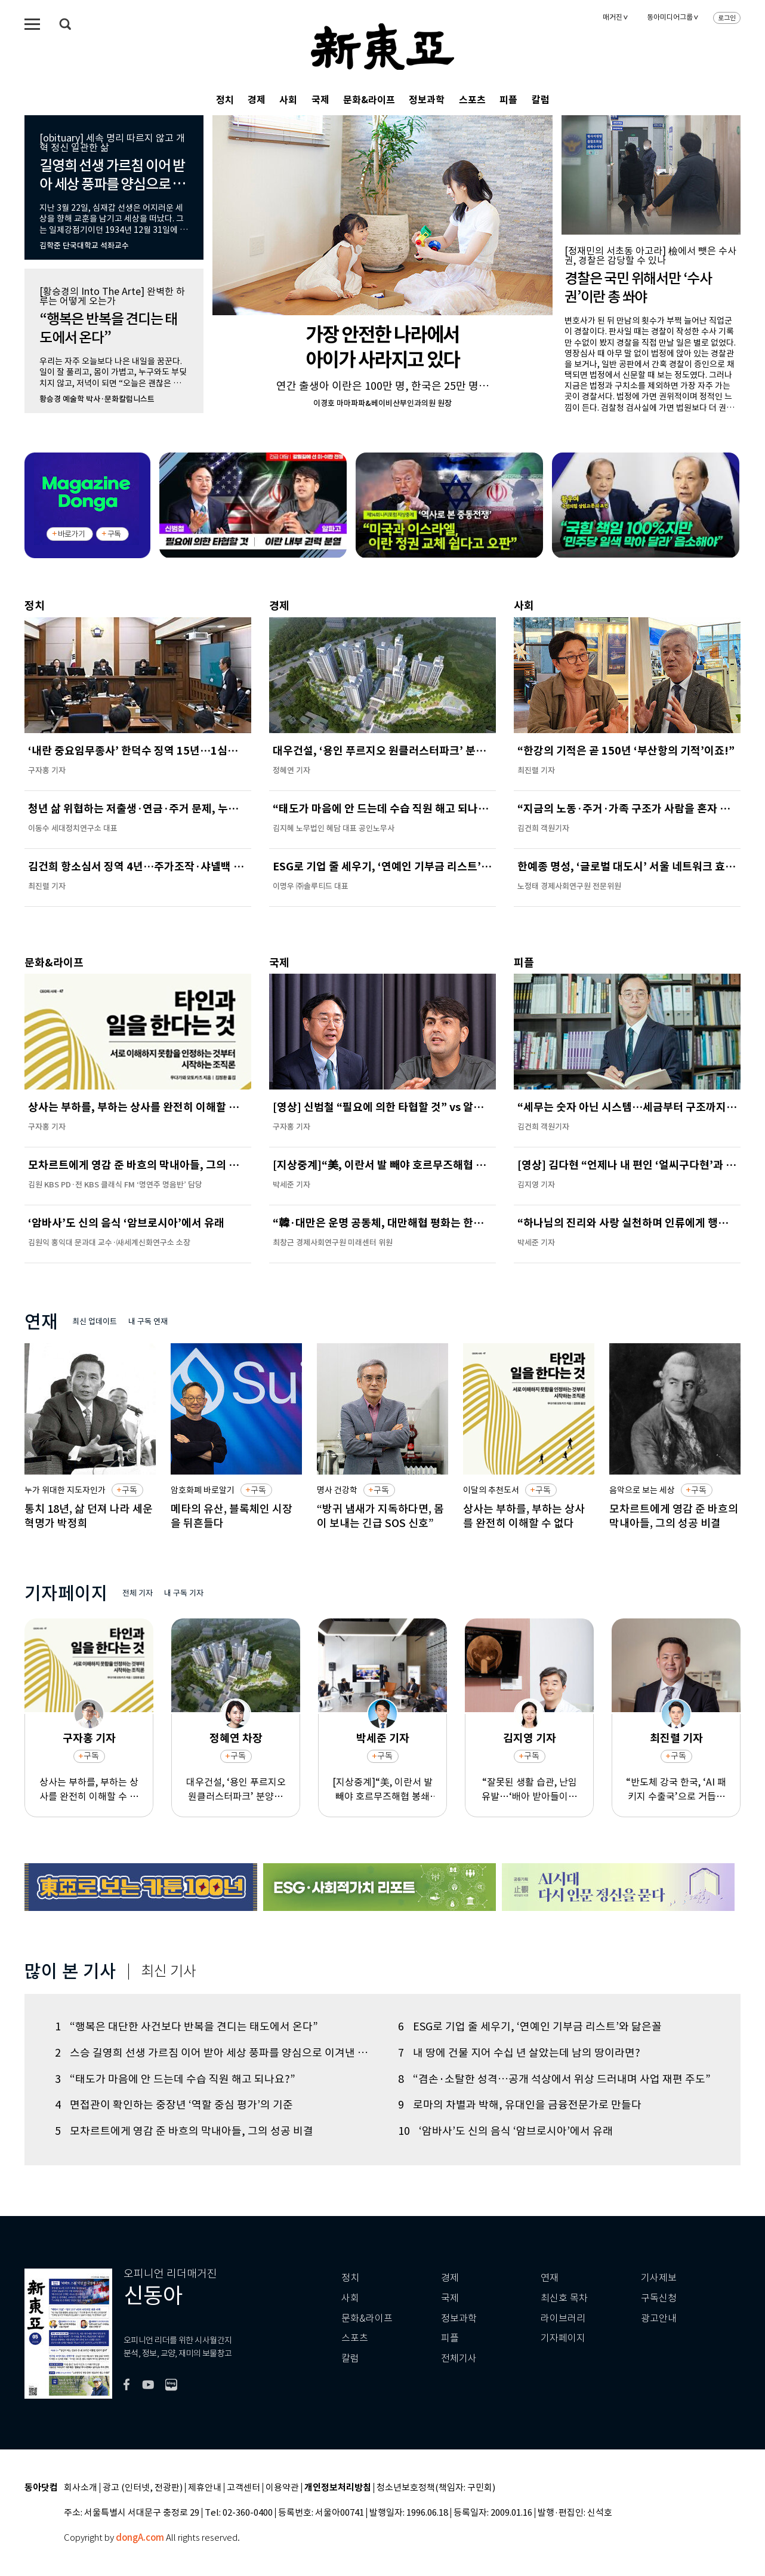 This screenshot has width=765, height=2576. I want to click on 사회, so click(288, 100).